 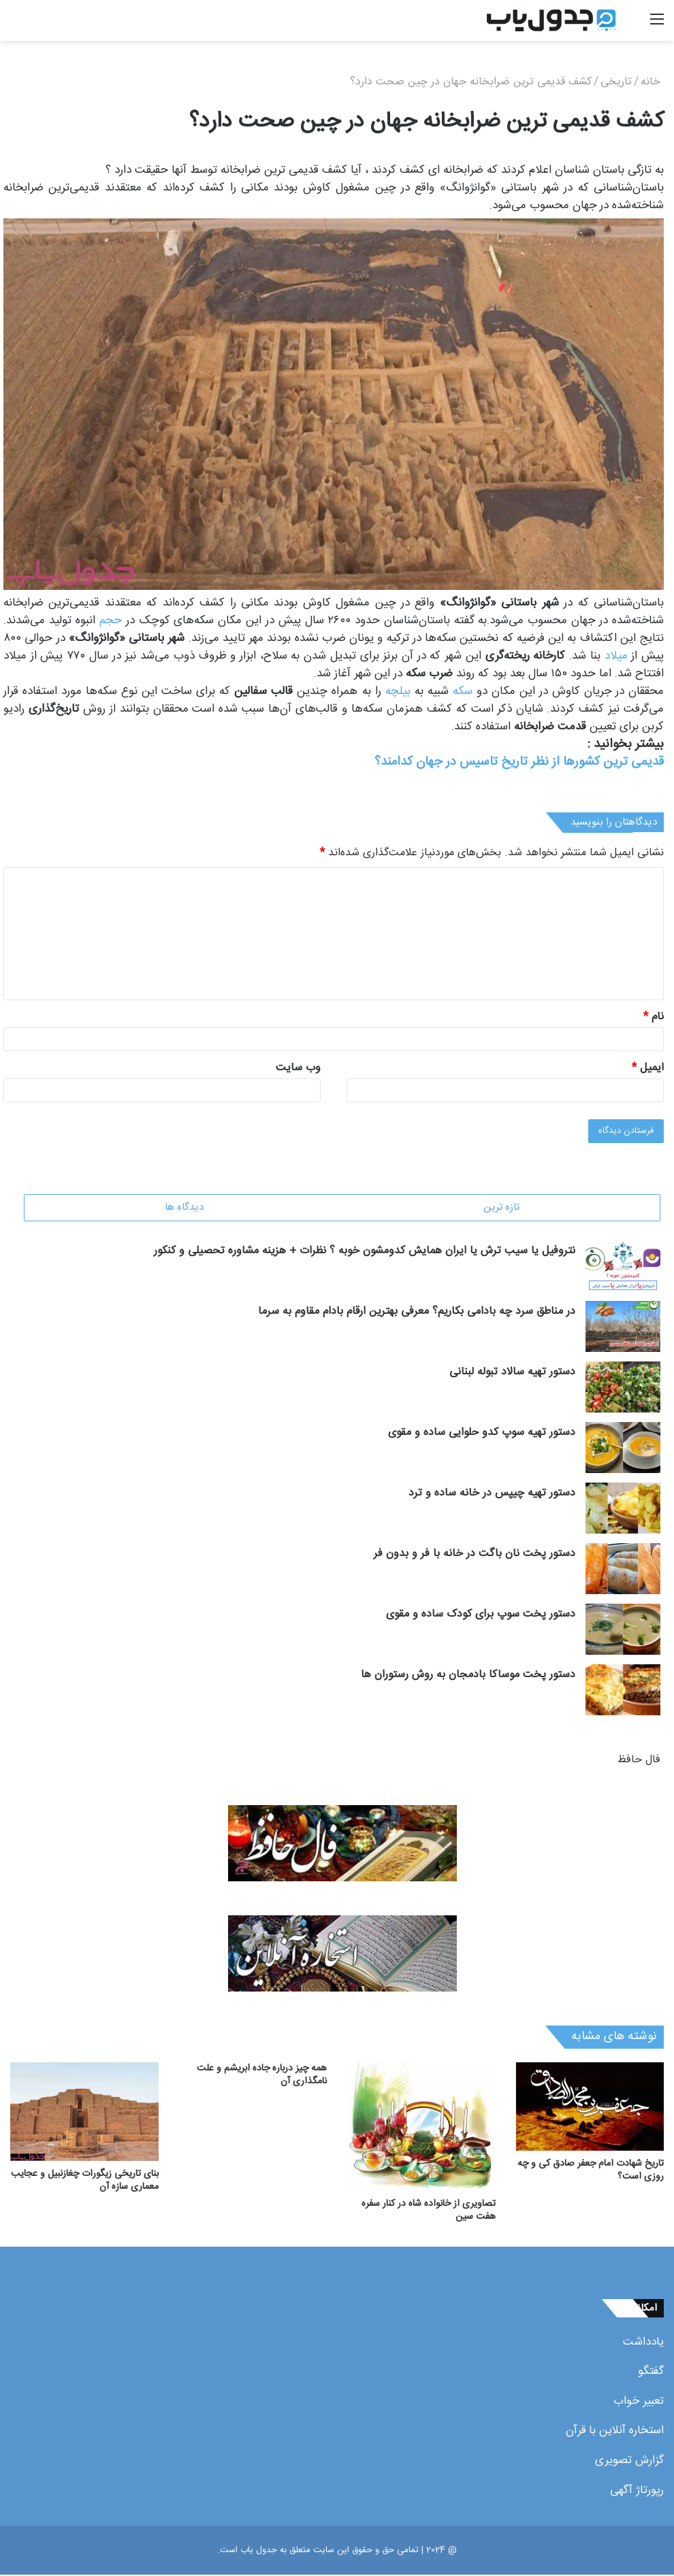 What do you see at coordinates (638, 1761) in the screenshot?
I see `فال حافظ` at bounding box center [638, 1761].